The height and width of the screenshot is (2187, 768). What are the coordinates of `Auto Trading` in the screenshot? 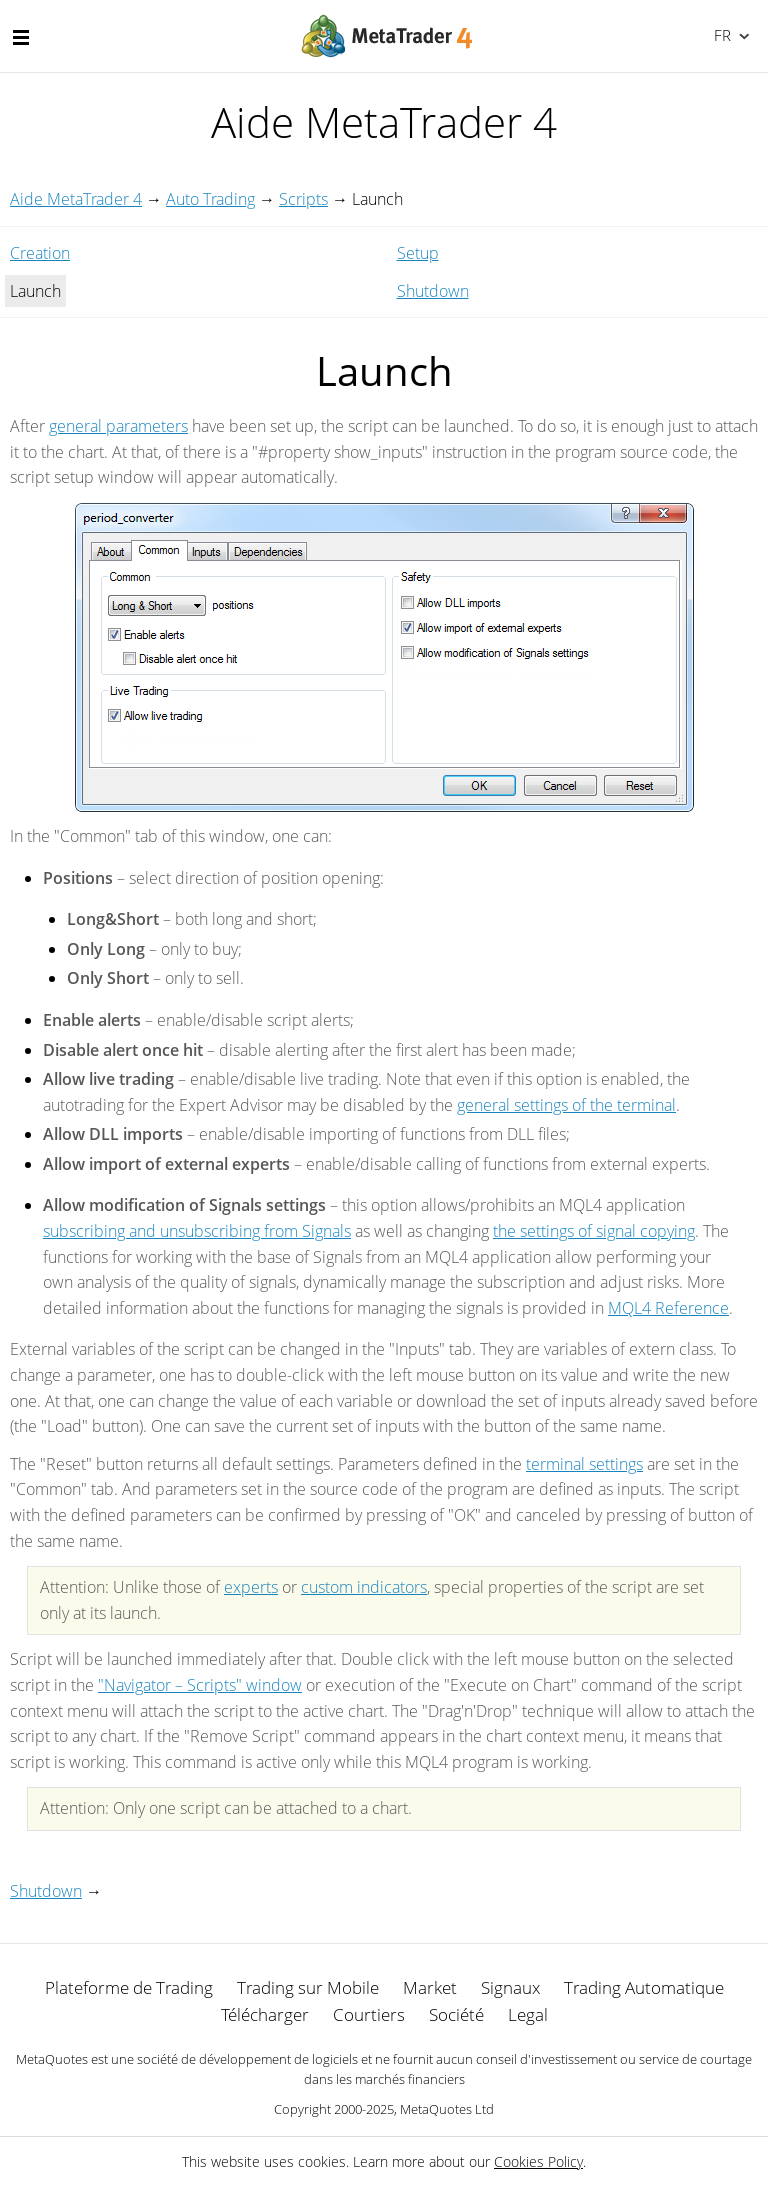 It's located at (210, 199).